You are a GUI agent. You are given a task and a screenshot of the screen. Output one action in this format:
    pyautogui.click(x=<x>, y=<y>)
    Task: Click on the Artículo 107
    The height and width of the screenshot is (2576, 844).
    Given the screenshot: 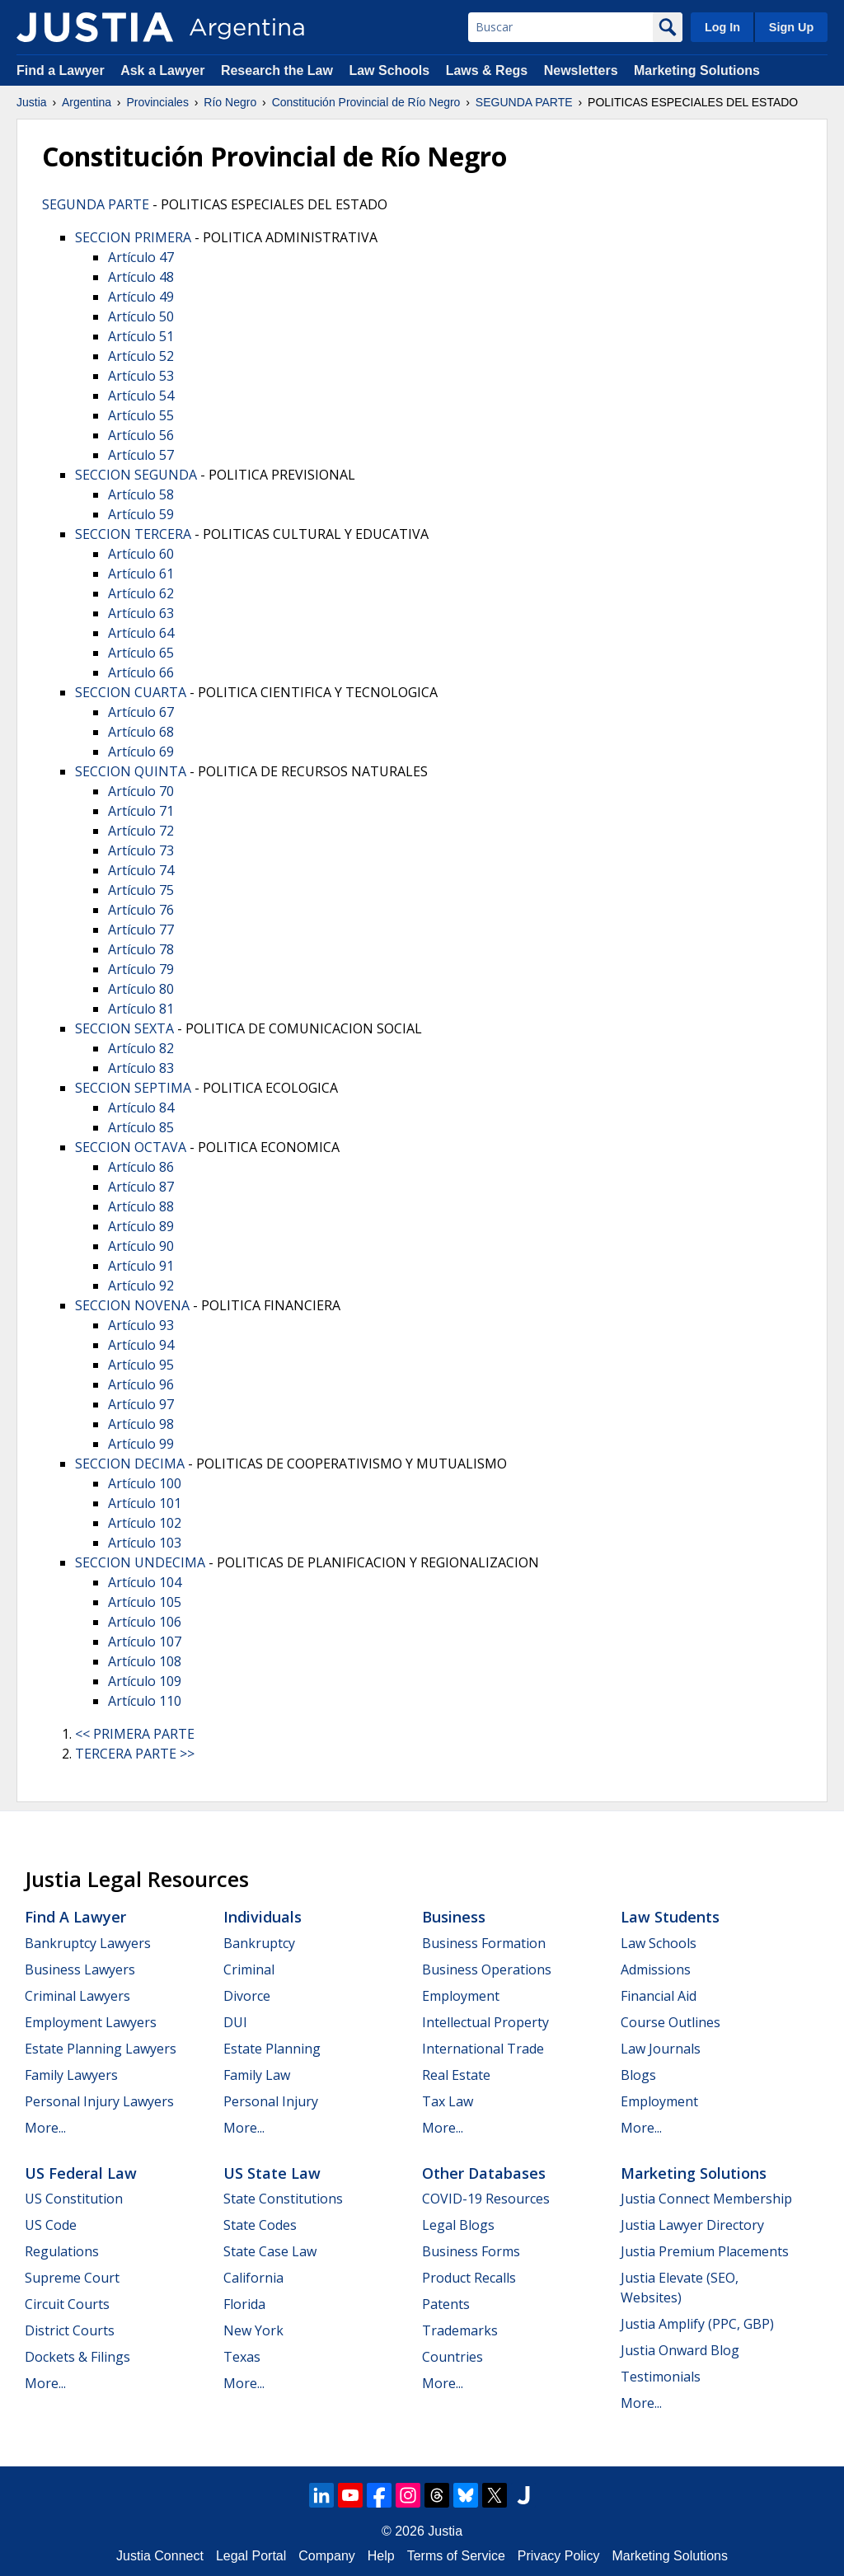 What is the action you would take?
    pyautogui.click(x=144, y=1641)
    